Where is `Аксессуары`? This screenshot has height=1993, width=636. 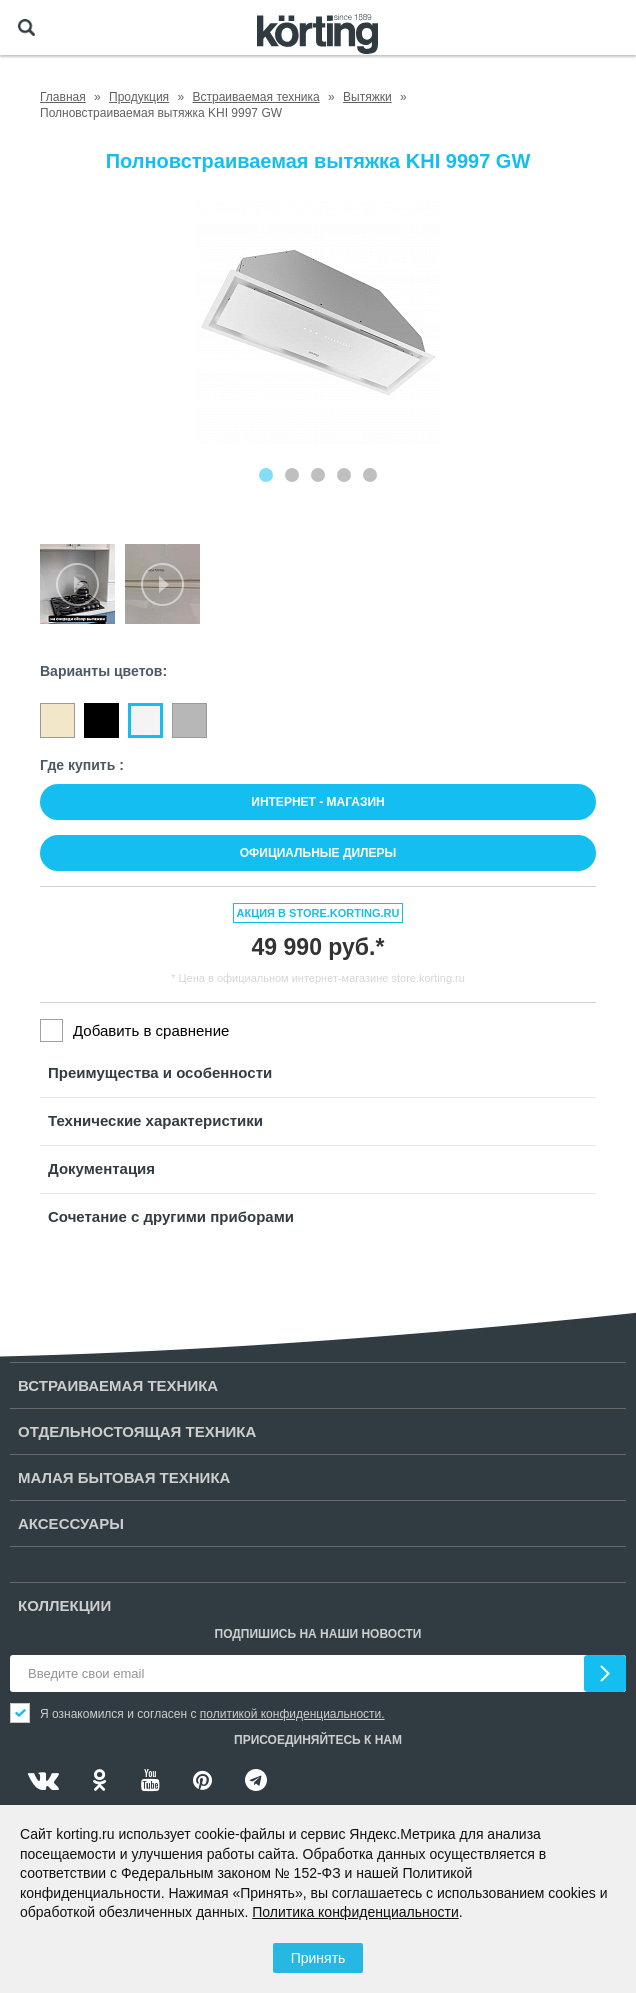
Аксессуары is located at coordinates (71, 1523).